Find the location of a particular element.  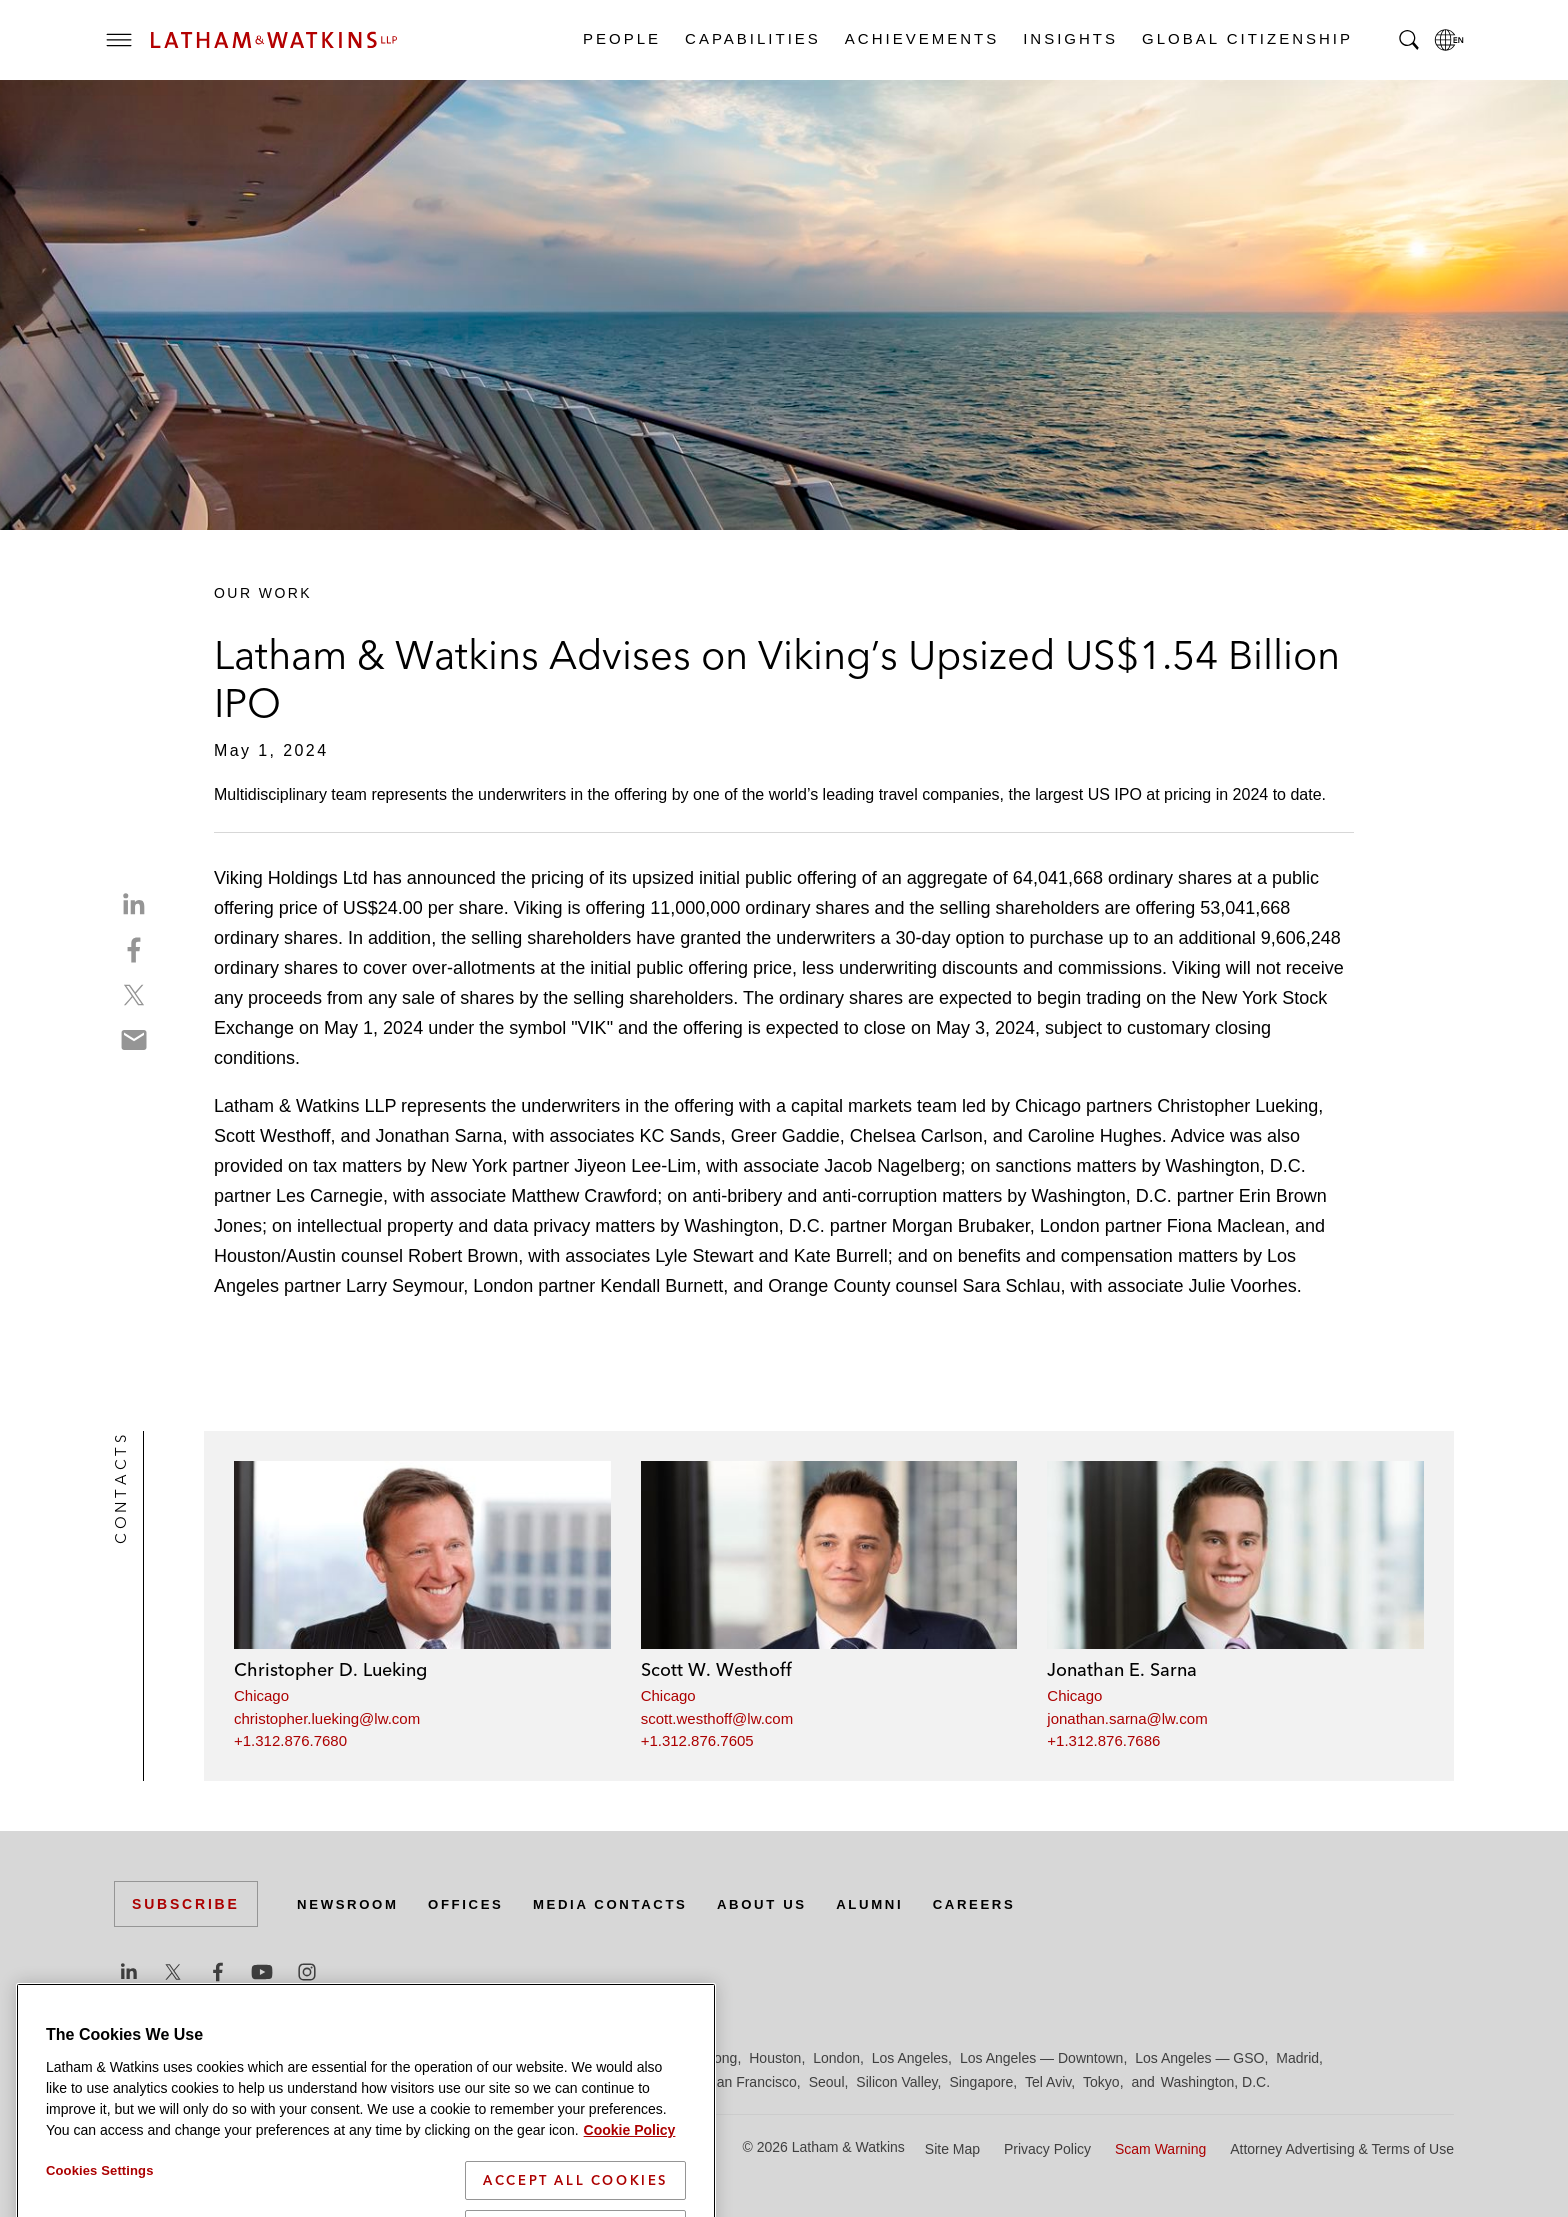

christopher.lueking@lw.com is located at coordinates (327, 1718).